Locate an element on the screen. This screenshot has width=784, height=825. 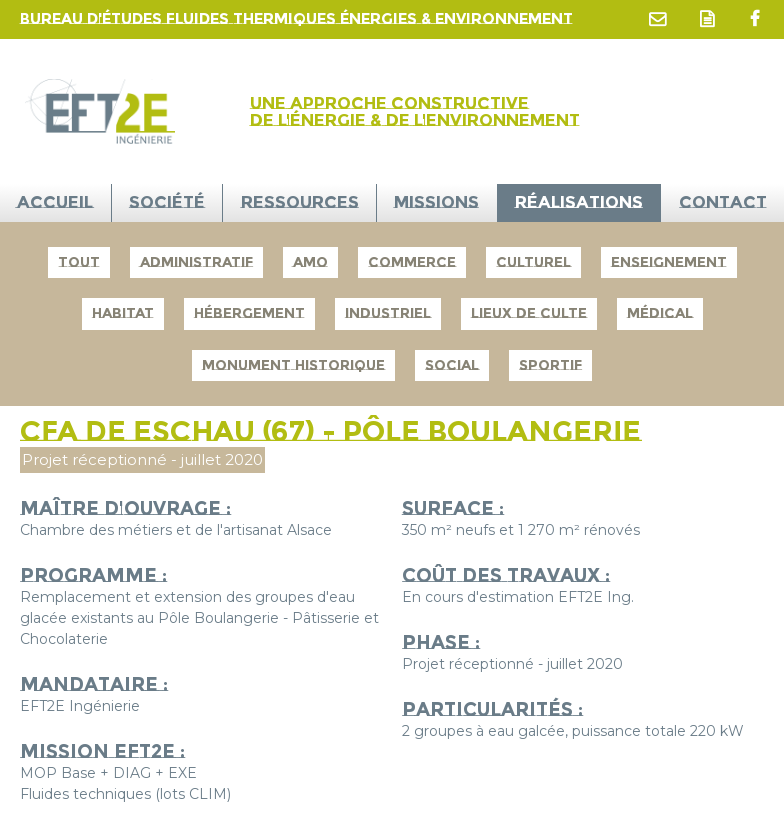
Médical is located at coordinates (660, 313).